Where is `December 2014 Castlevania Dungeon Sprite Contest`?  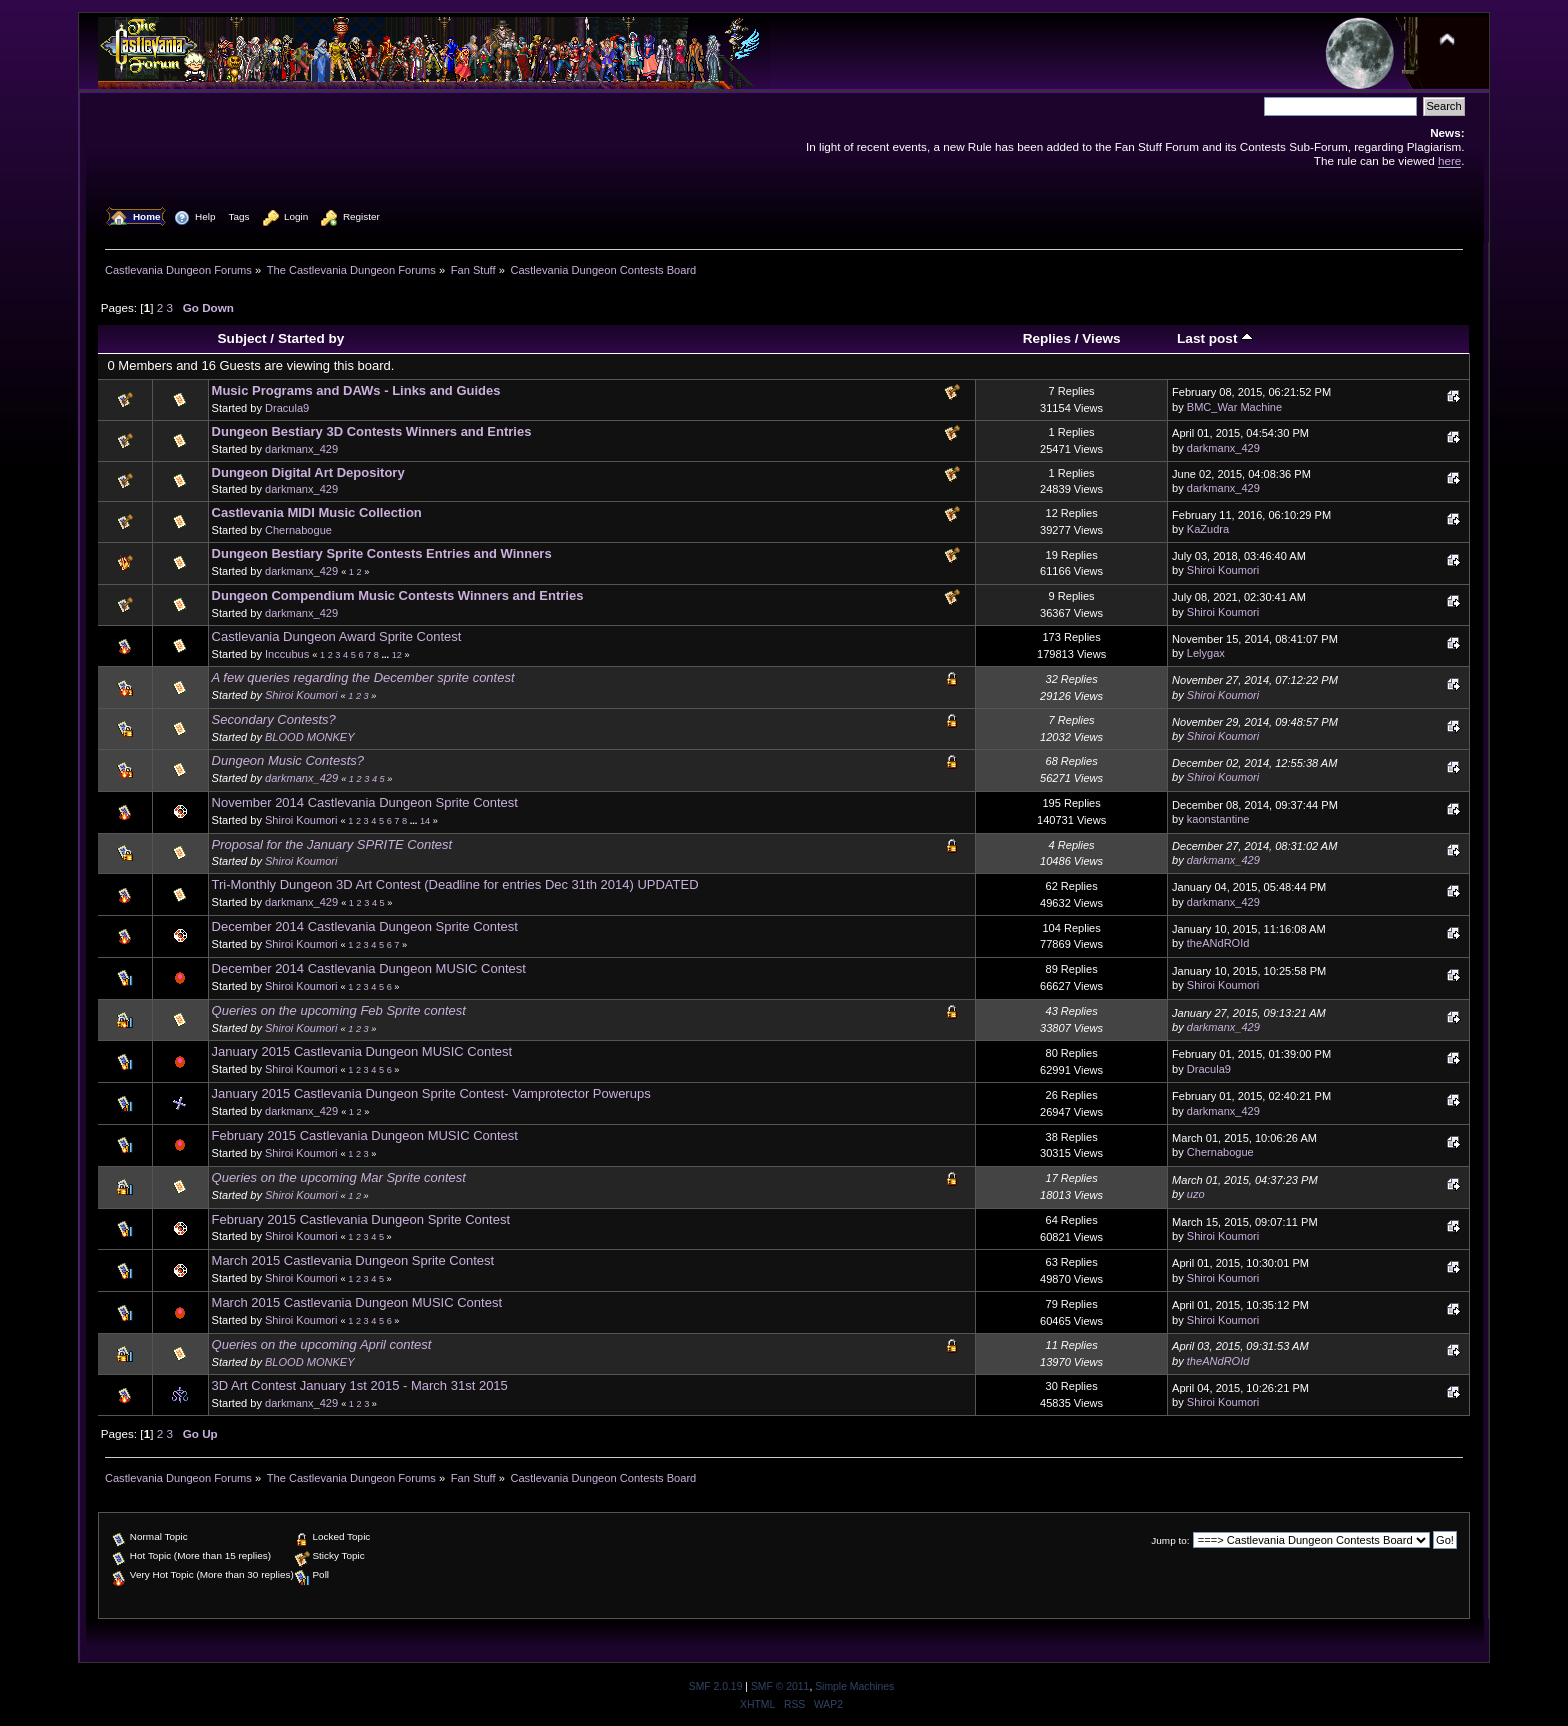 December 2014 Castlevania Dungeon Sprite Contest is located at coordinates (365, 926).